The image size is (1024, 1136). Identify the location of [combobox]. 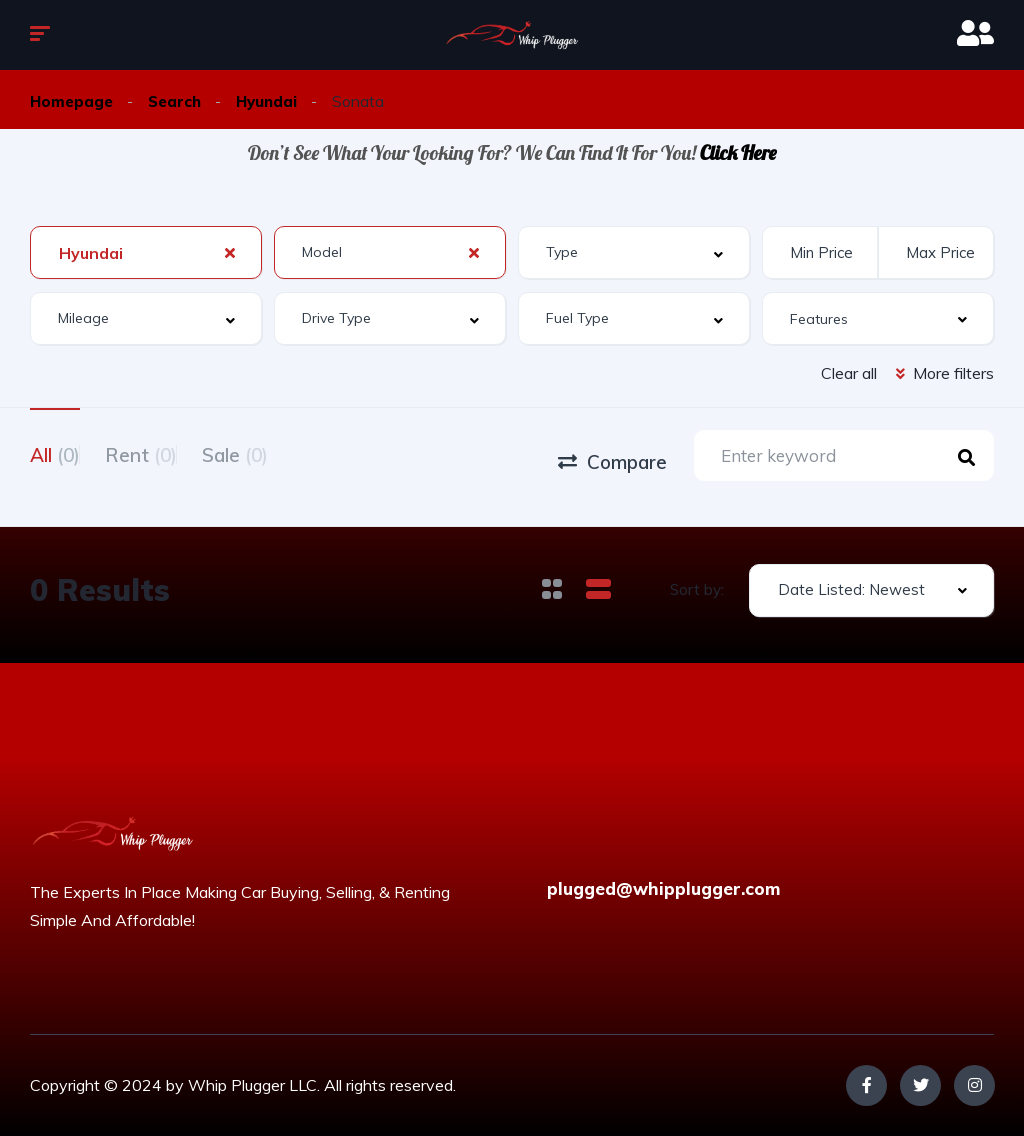
(146, 252).